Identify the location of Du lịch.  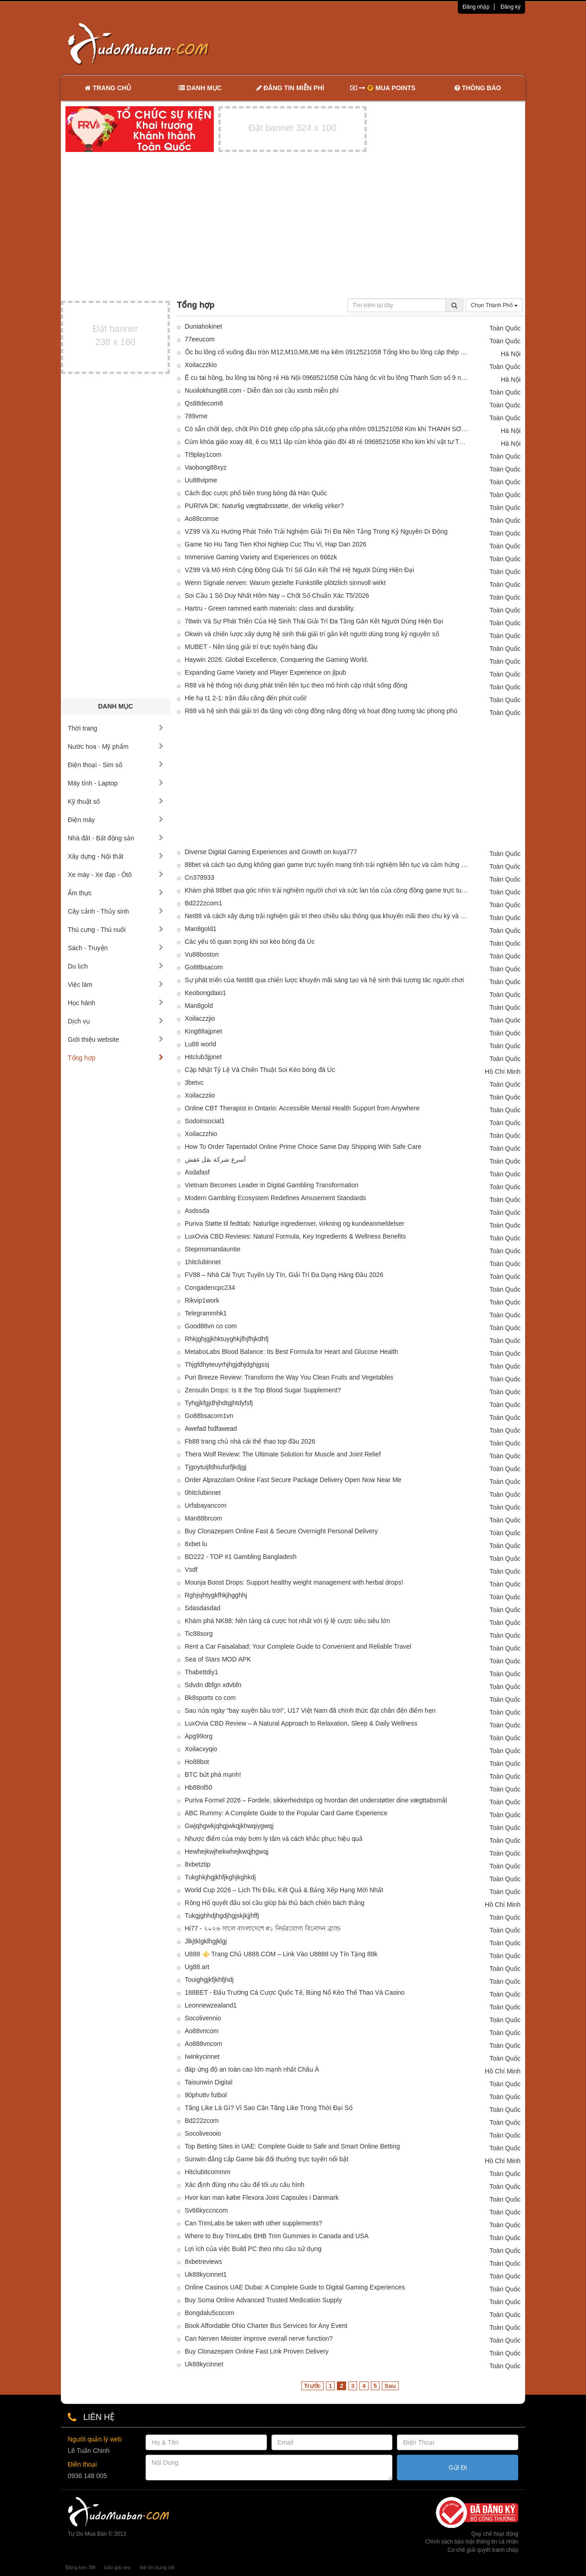
(115, 966).